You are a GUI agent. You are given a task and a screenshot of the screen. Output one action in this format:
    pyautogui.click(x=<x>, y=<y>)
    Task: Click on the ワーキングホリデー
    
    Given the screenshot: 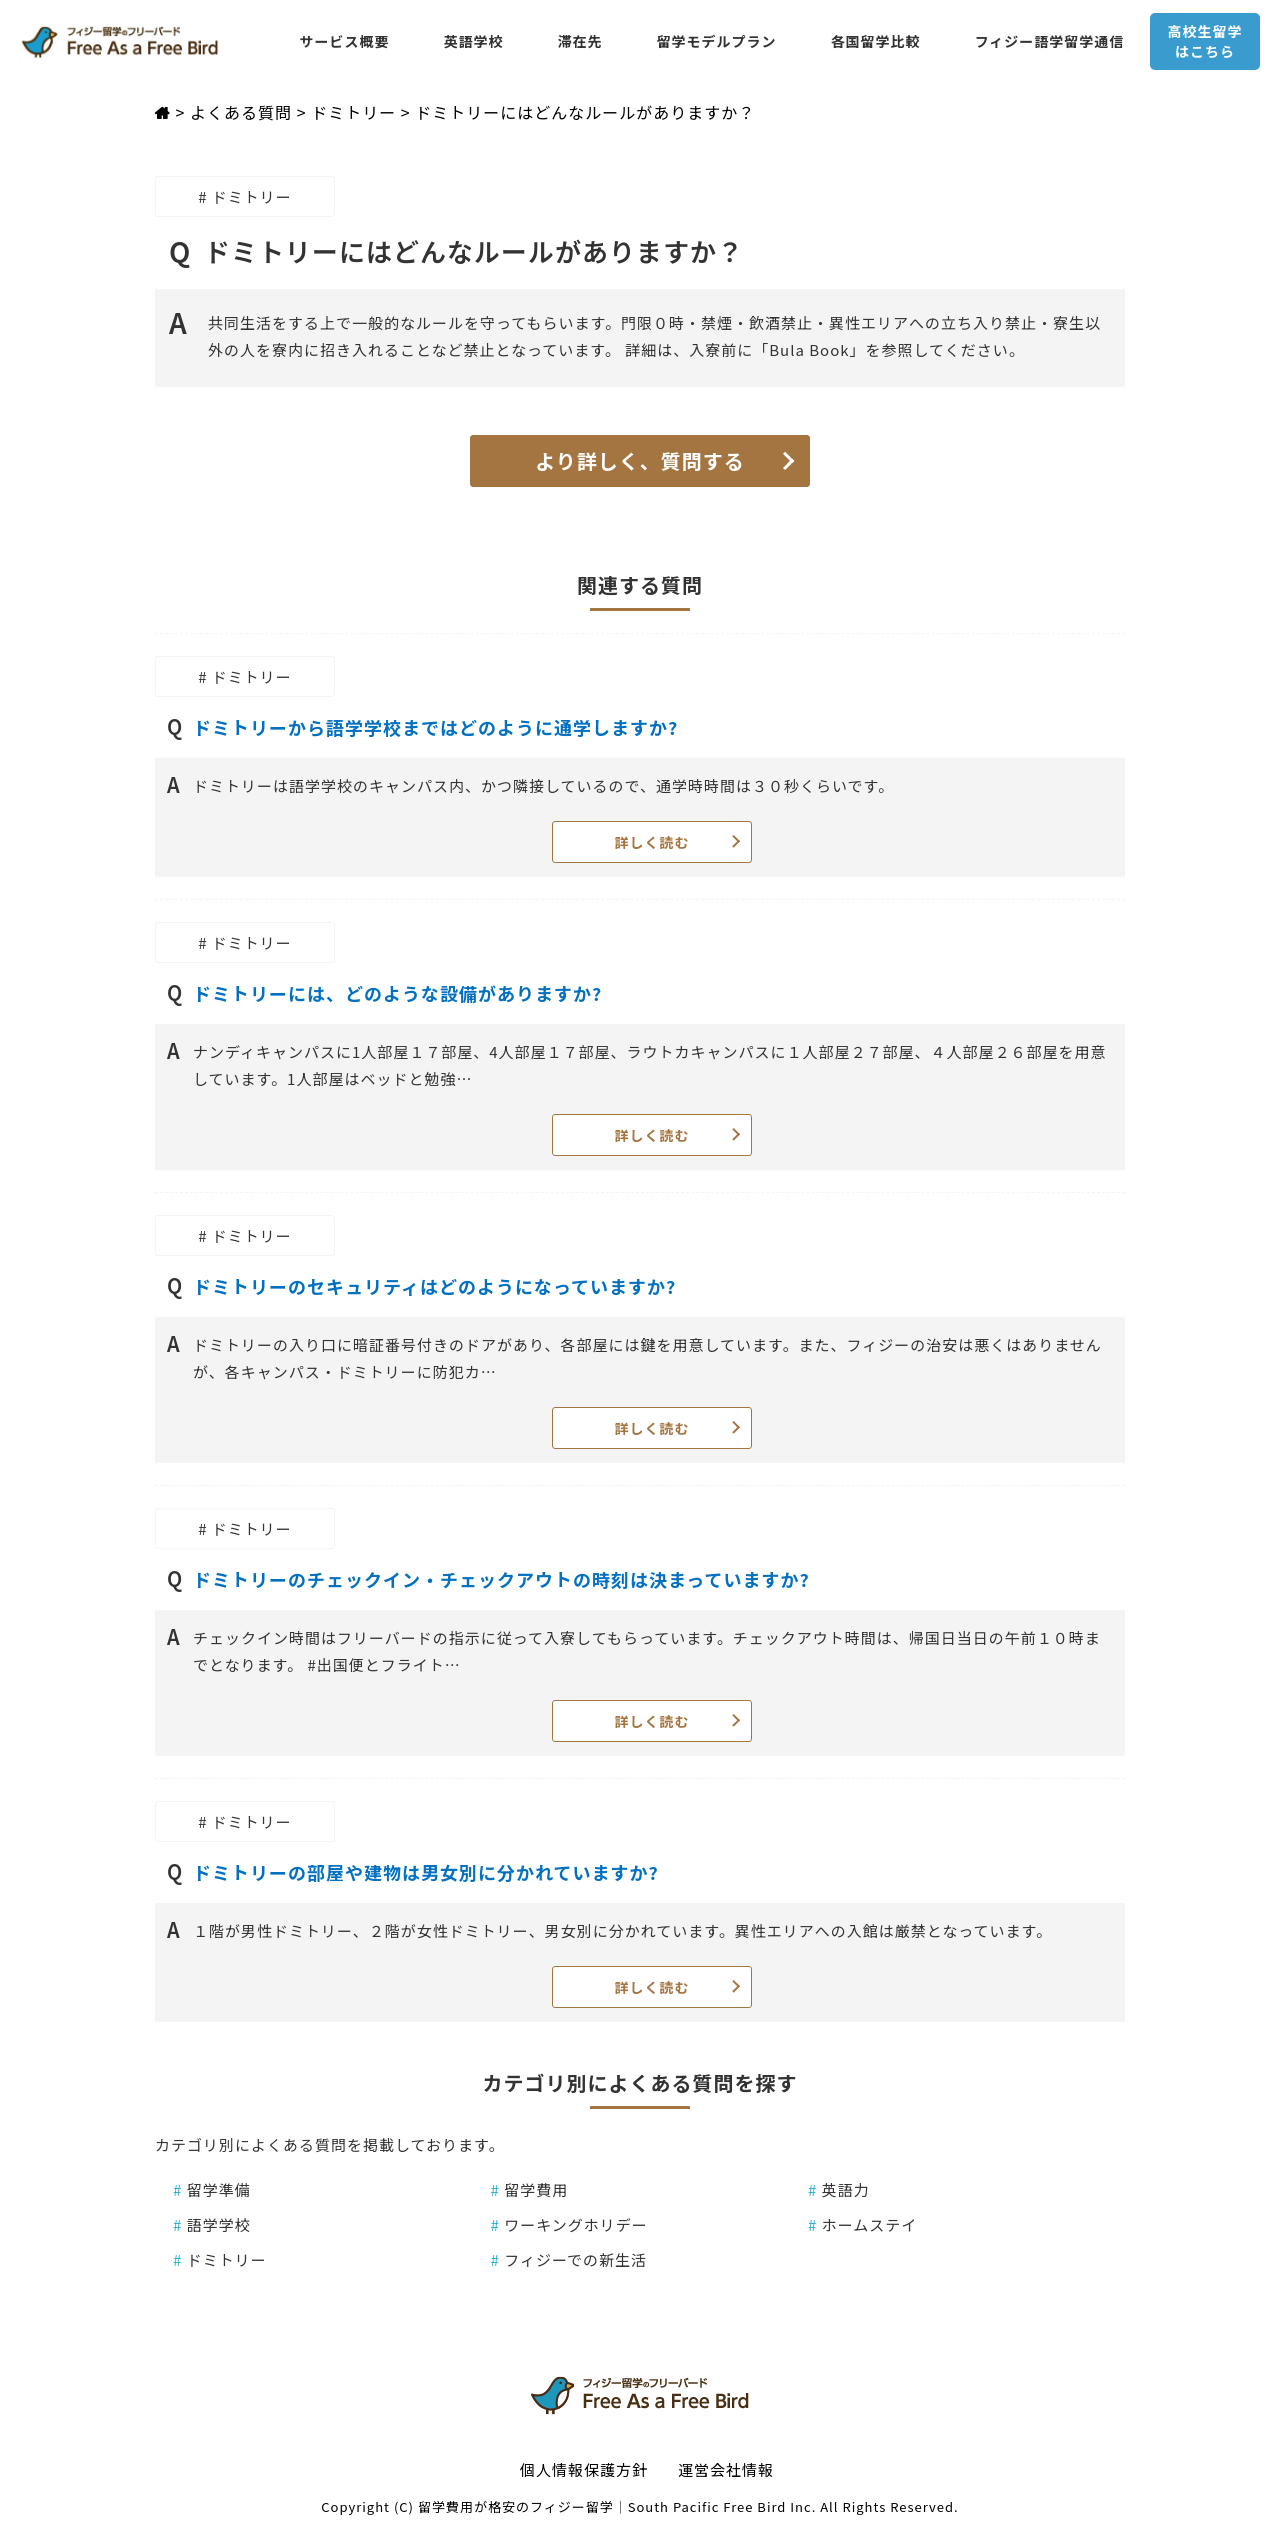 What is the action you would take?
    pyautogui.click(x=569, y=2224)
    